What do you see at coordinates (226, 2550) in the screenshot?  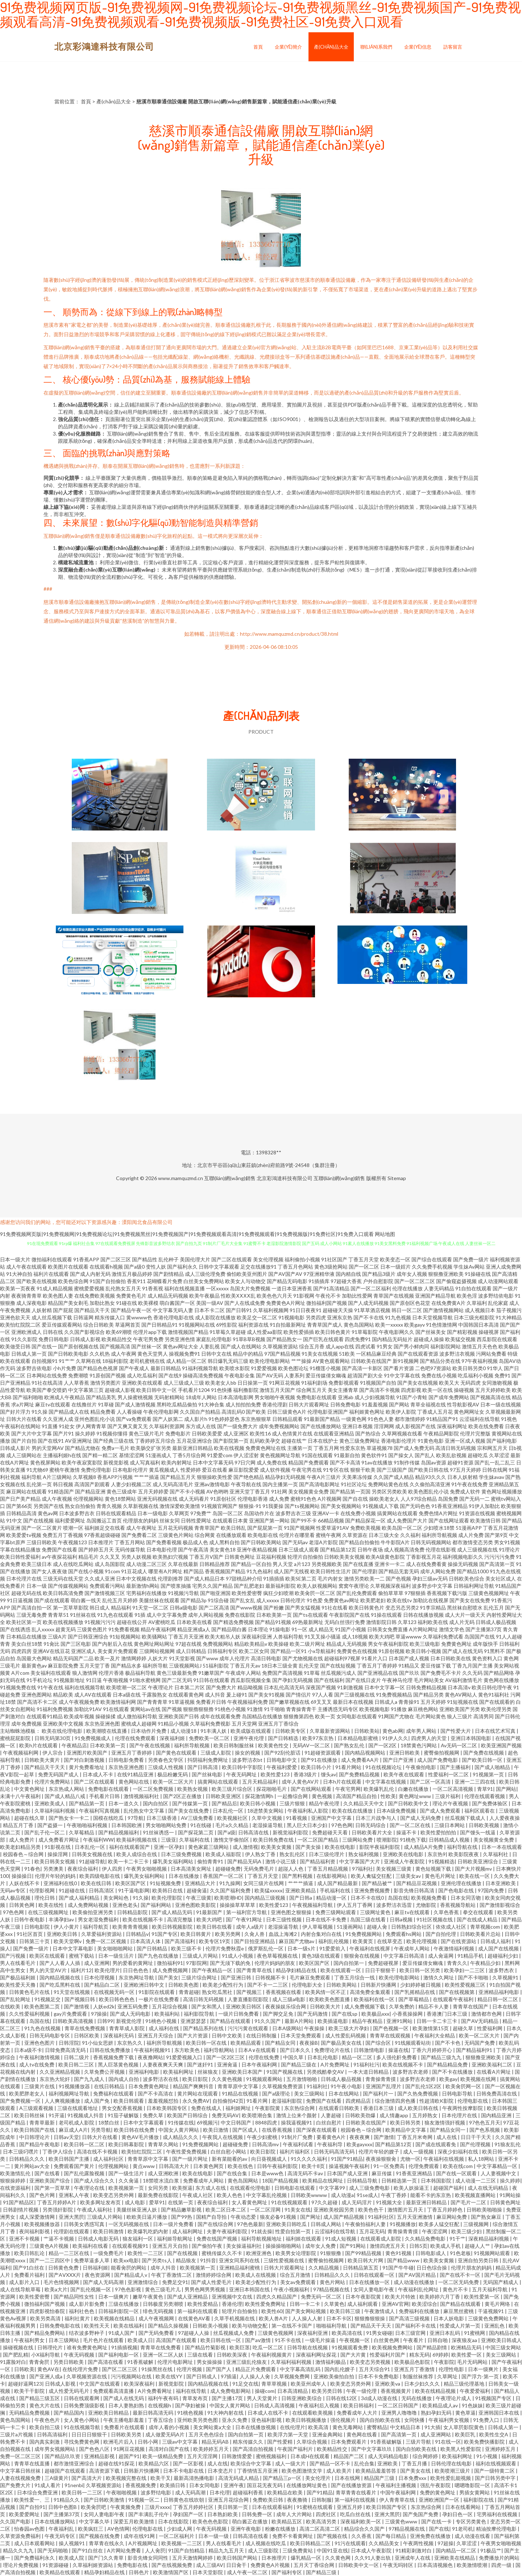 I see `精品九九五月天` at bounding box center [226, 2550].